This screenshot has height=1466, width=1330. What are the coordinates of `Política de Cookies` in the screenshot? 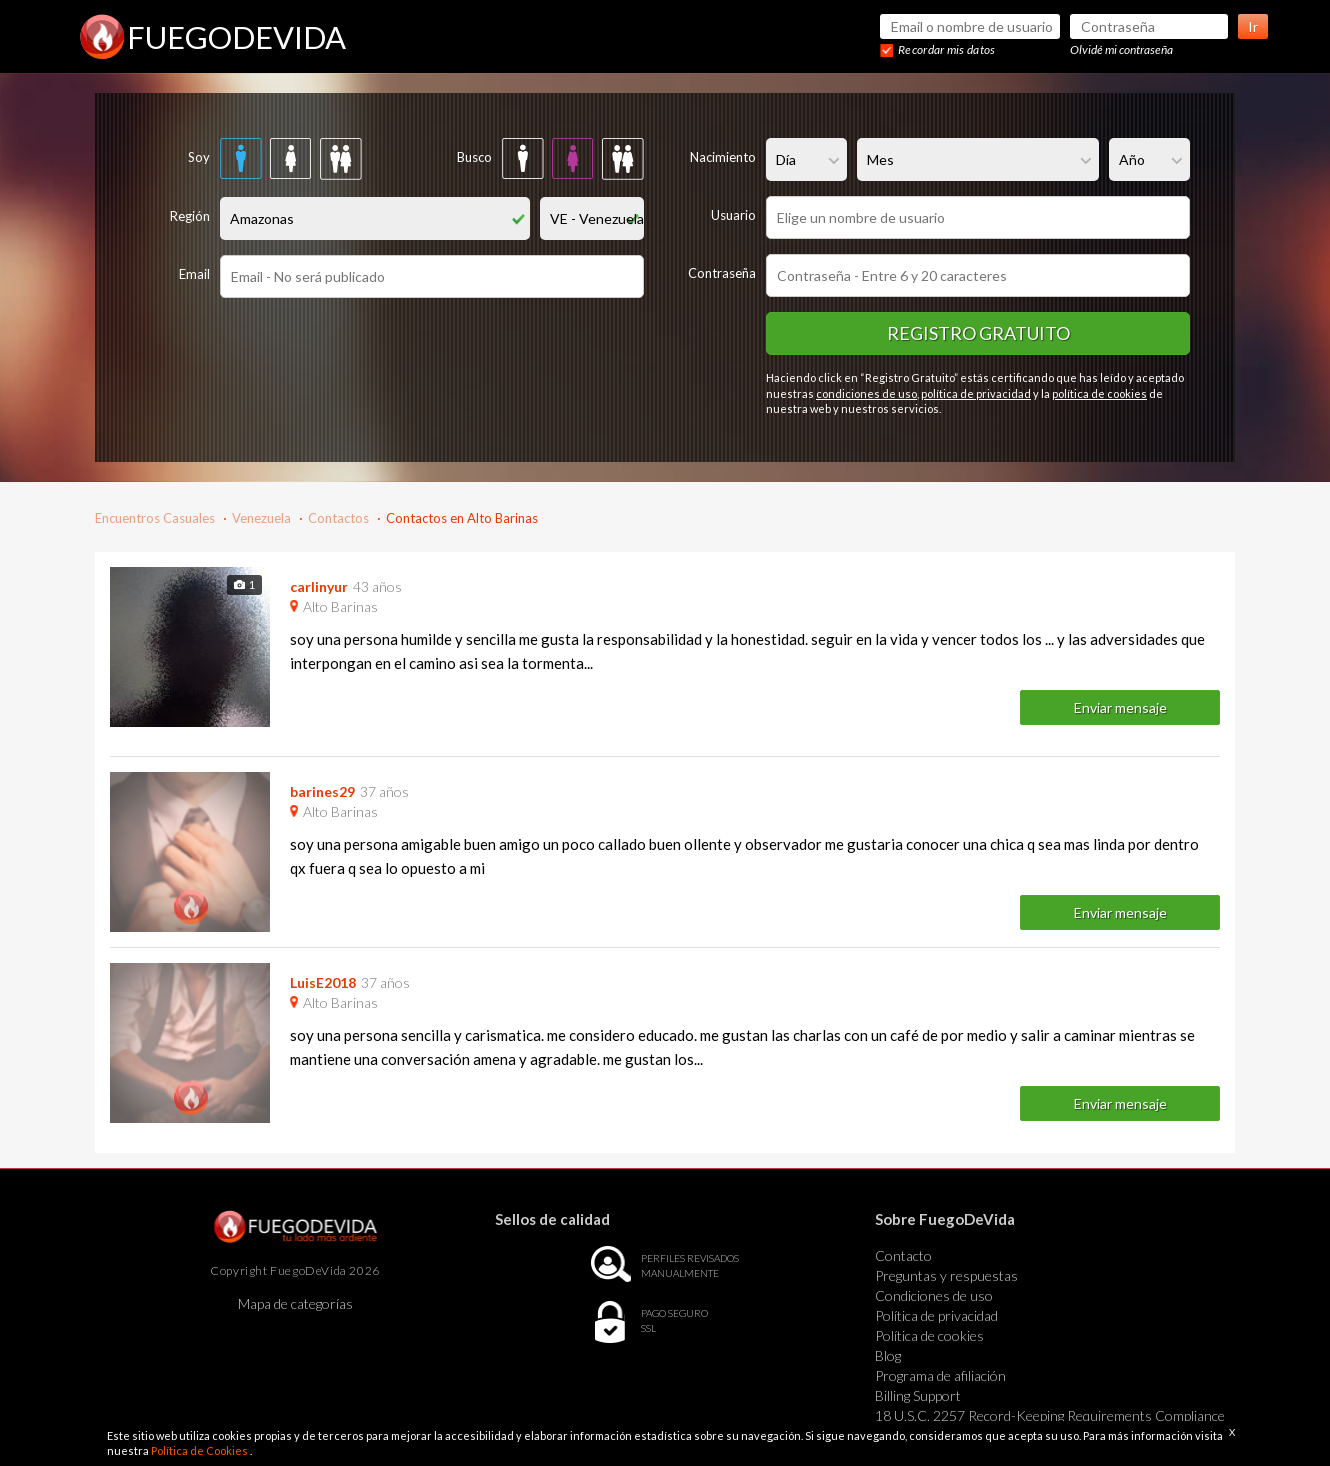 It's located at (200, 1450).